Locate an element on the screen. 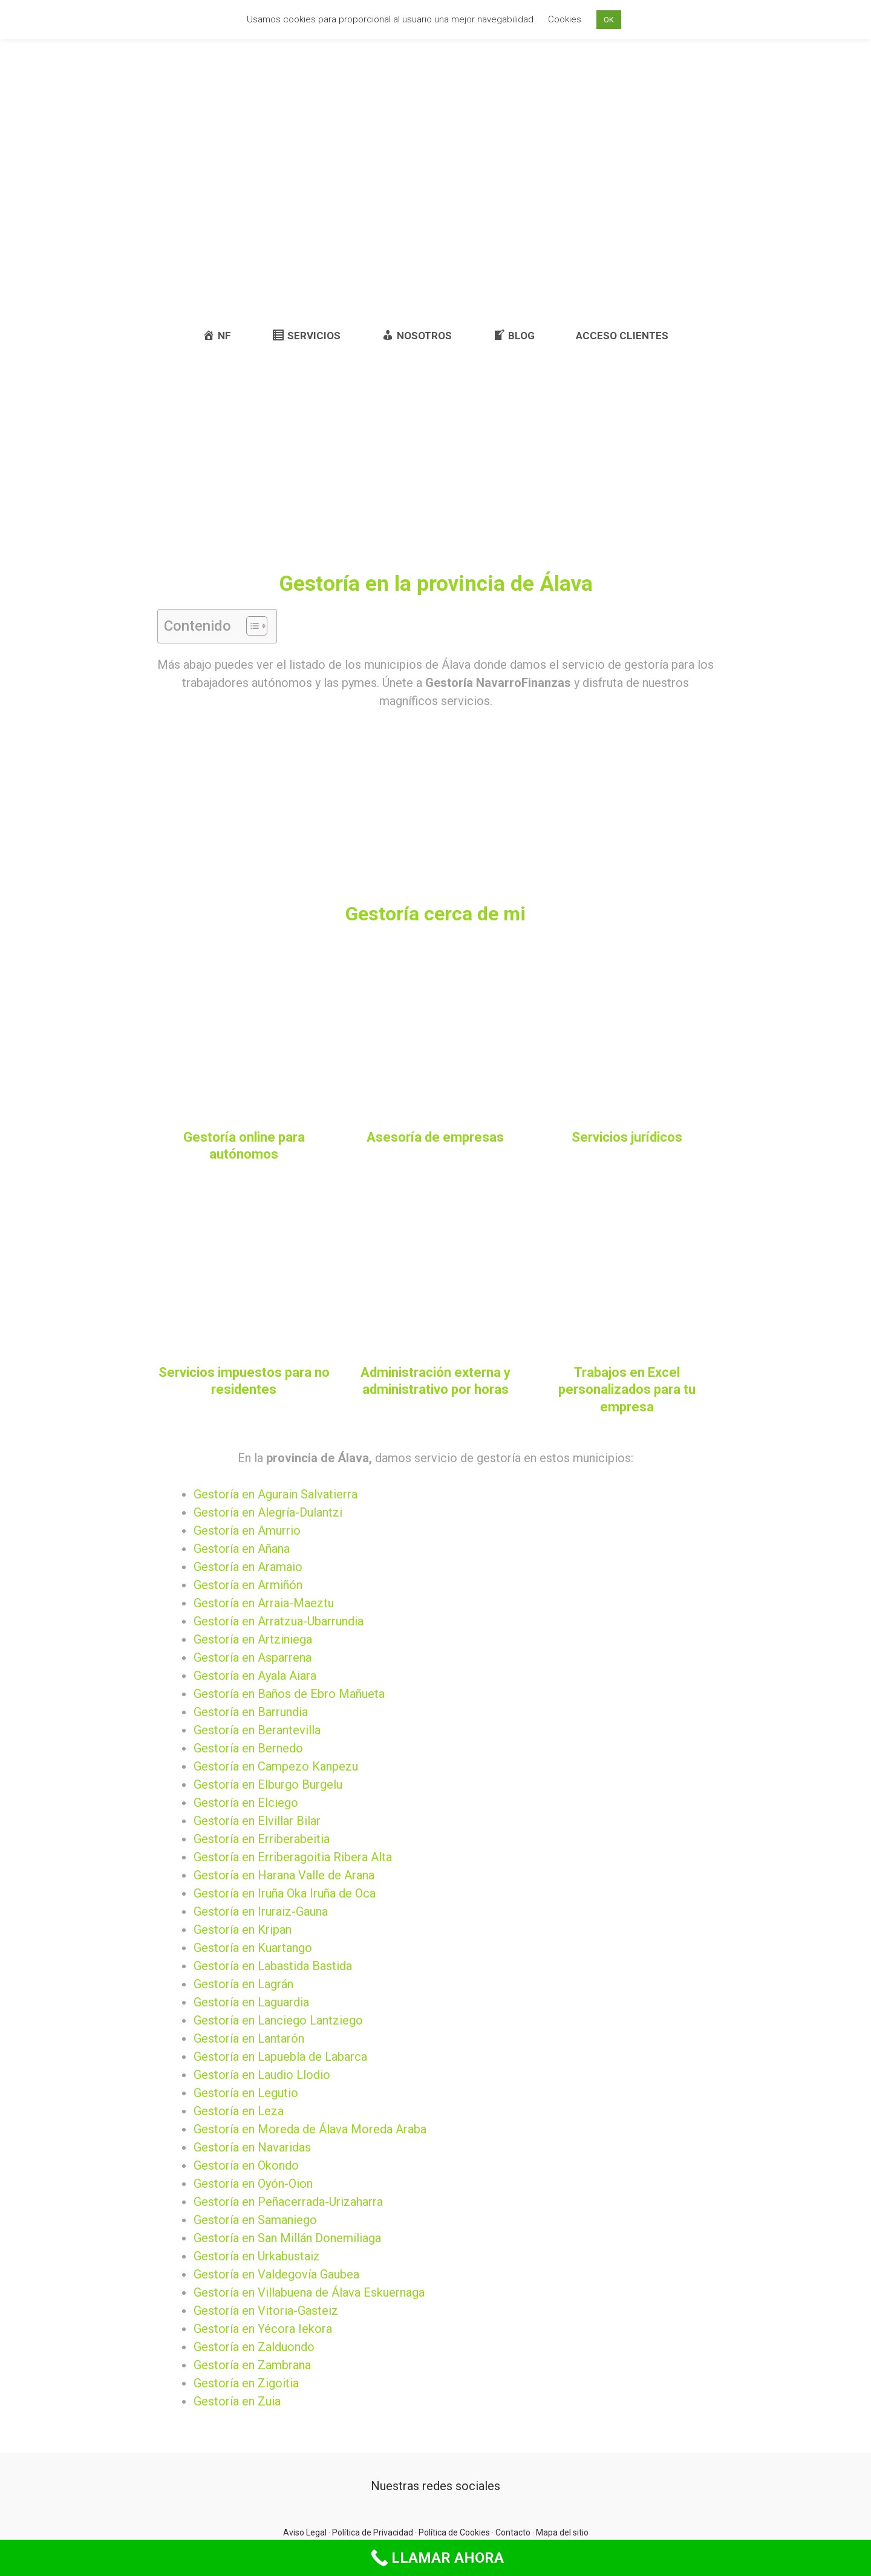 The width and height of the screenshot is (871, 2576). ACCESO CLIENTES is located at coordinates (622, 336).